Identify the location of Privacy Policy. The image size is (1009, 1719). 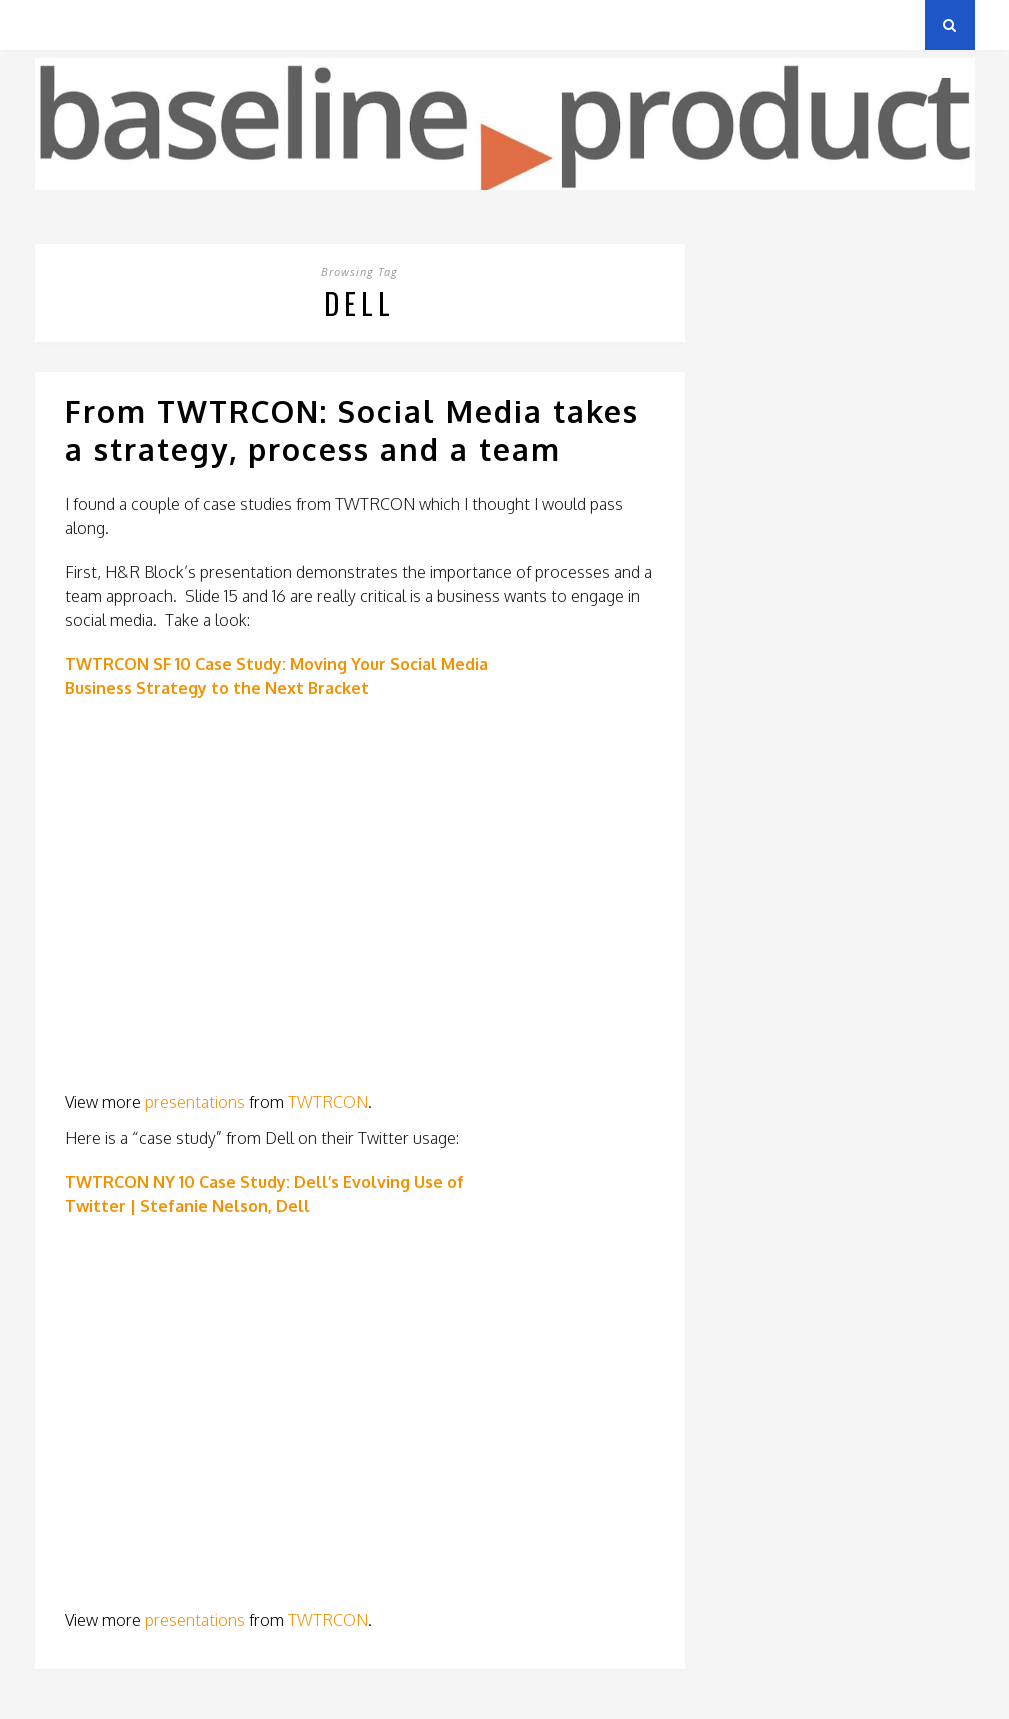
(173, 24).